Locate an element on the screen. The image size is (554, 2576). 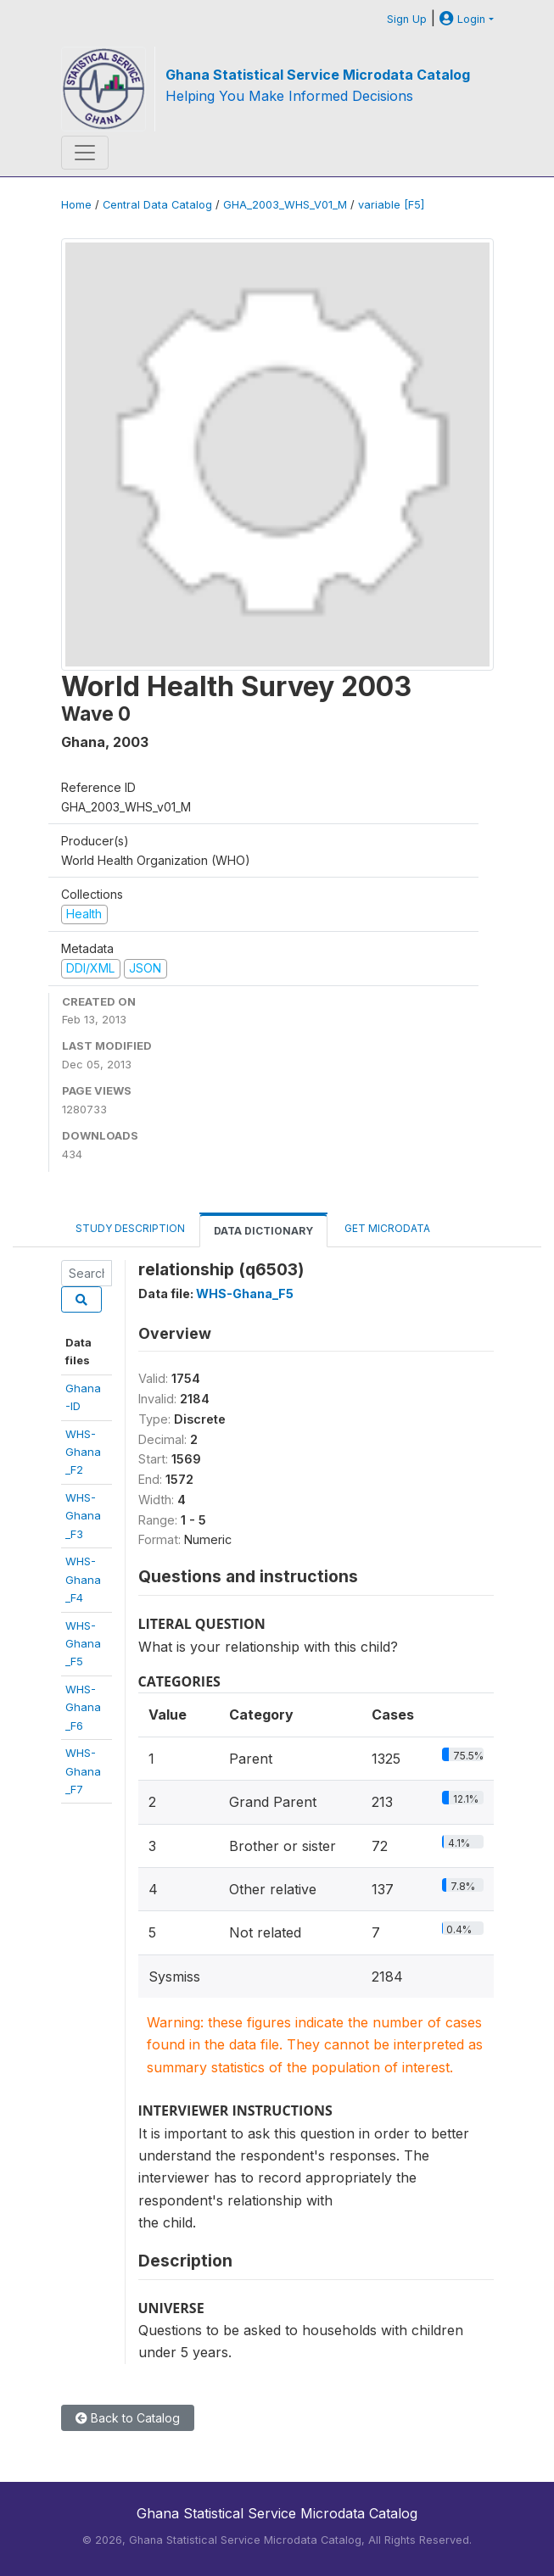
WHS-Ghana_F4 is located at coordinates (83, 1579).